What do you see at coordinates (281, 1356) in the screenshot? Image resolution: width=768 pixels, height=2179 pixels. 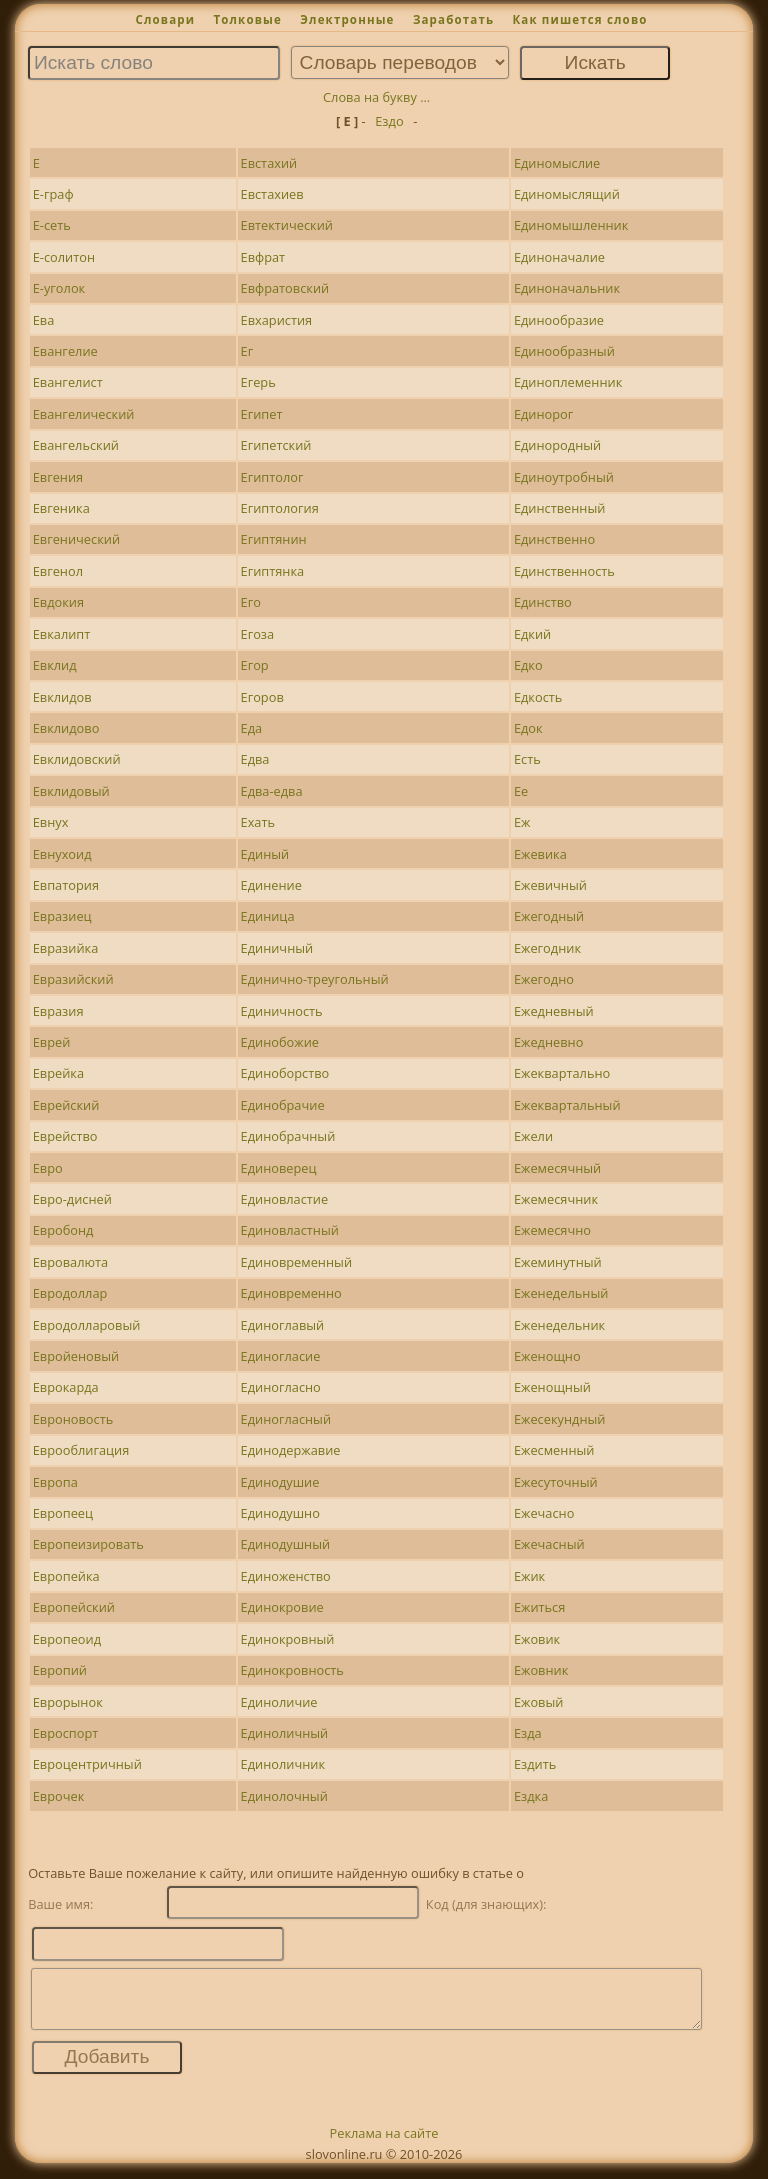 I see `Единогласие` at bounding box center [281, 1356].